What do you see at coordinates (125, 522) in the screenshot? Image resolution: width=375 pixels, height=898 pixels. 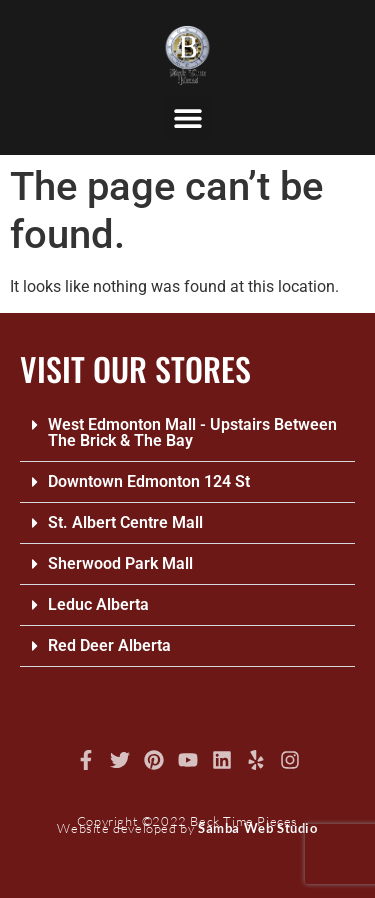 I see `St. Albert Centre Mall` at bounding box center [125, 522].